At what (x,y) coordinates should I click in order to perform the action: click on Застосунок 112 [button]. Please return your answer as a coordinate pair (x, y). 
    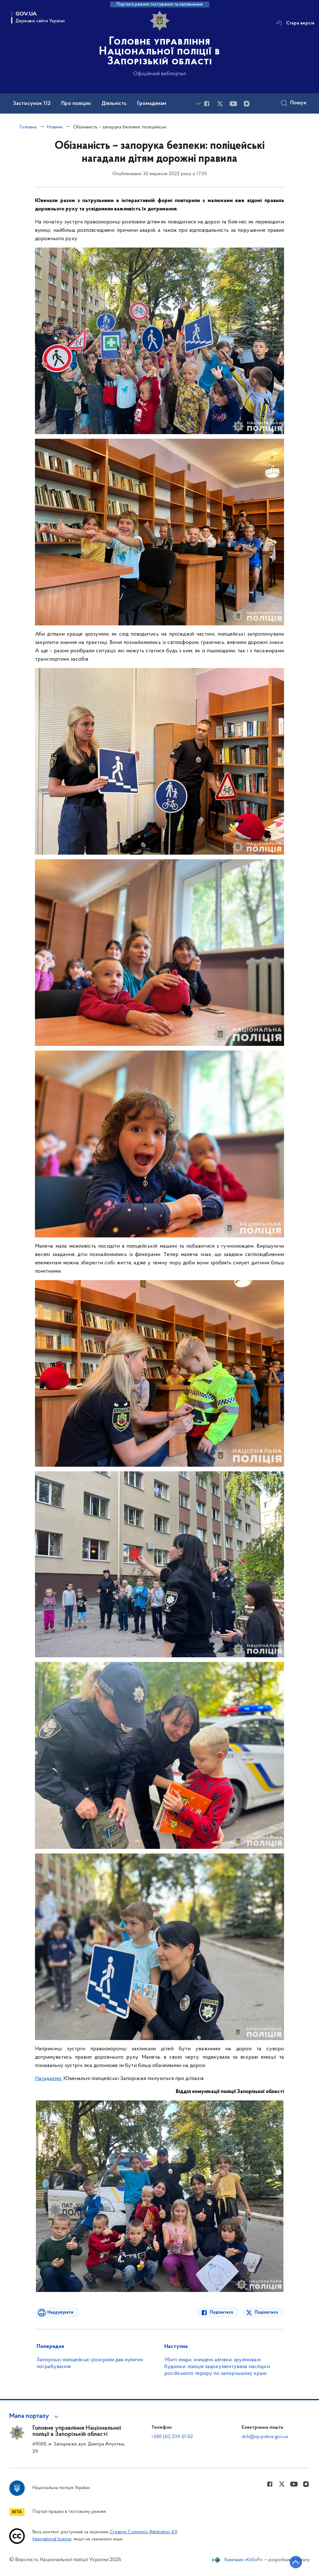
    Looking at the image, I should click on (32, 103).